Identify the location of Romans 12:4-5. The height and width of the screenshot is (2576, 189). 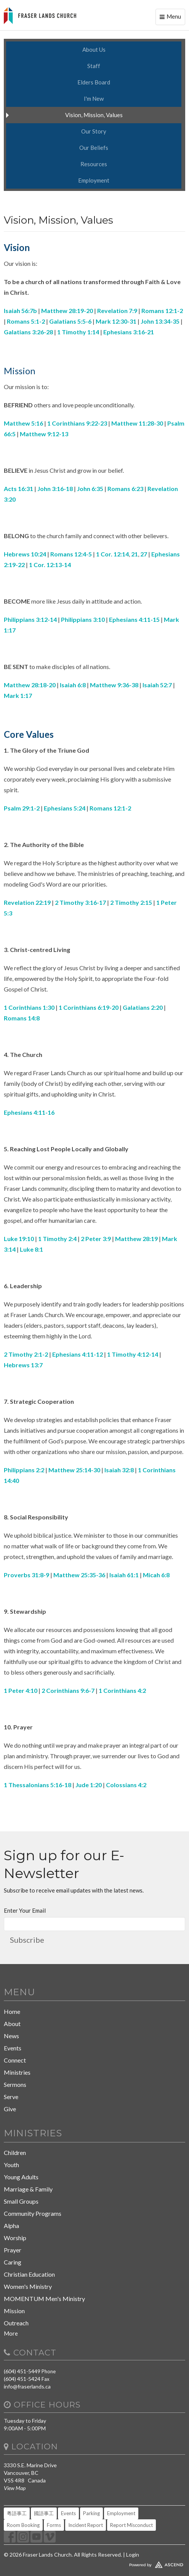
(71, 554).